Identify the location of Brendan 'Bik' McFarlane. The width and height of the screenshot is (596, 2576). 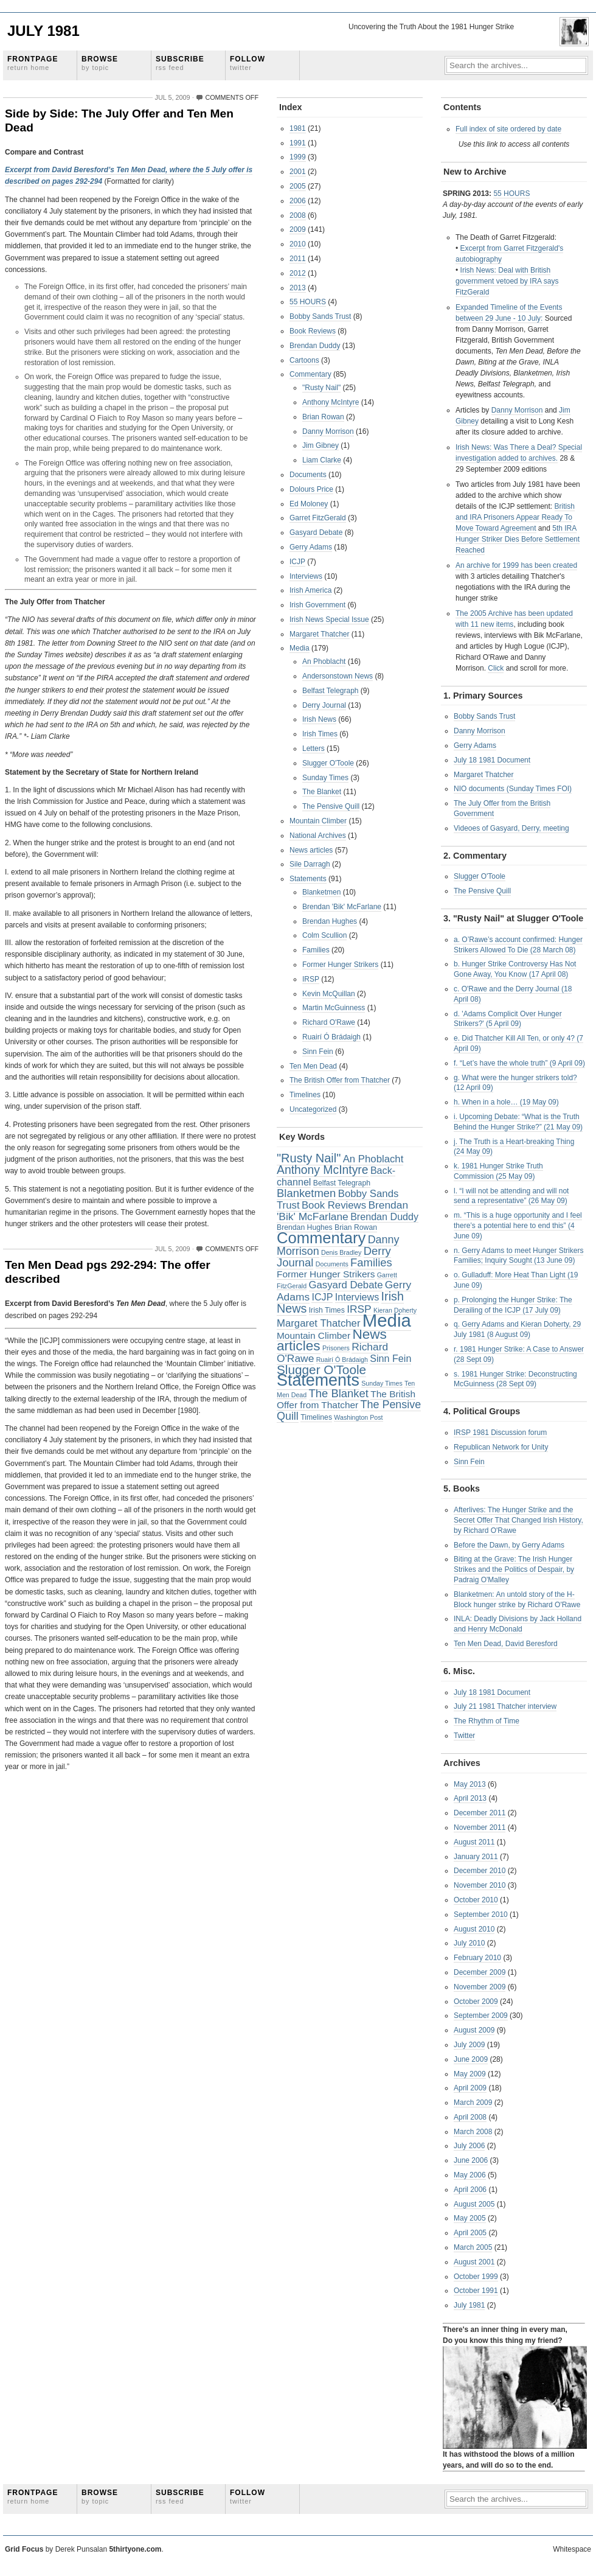
(341, 906).